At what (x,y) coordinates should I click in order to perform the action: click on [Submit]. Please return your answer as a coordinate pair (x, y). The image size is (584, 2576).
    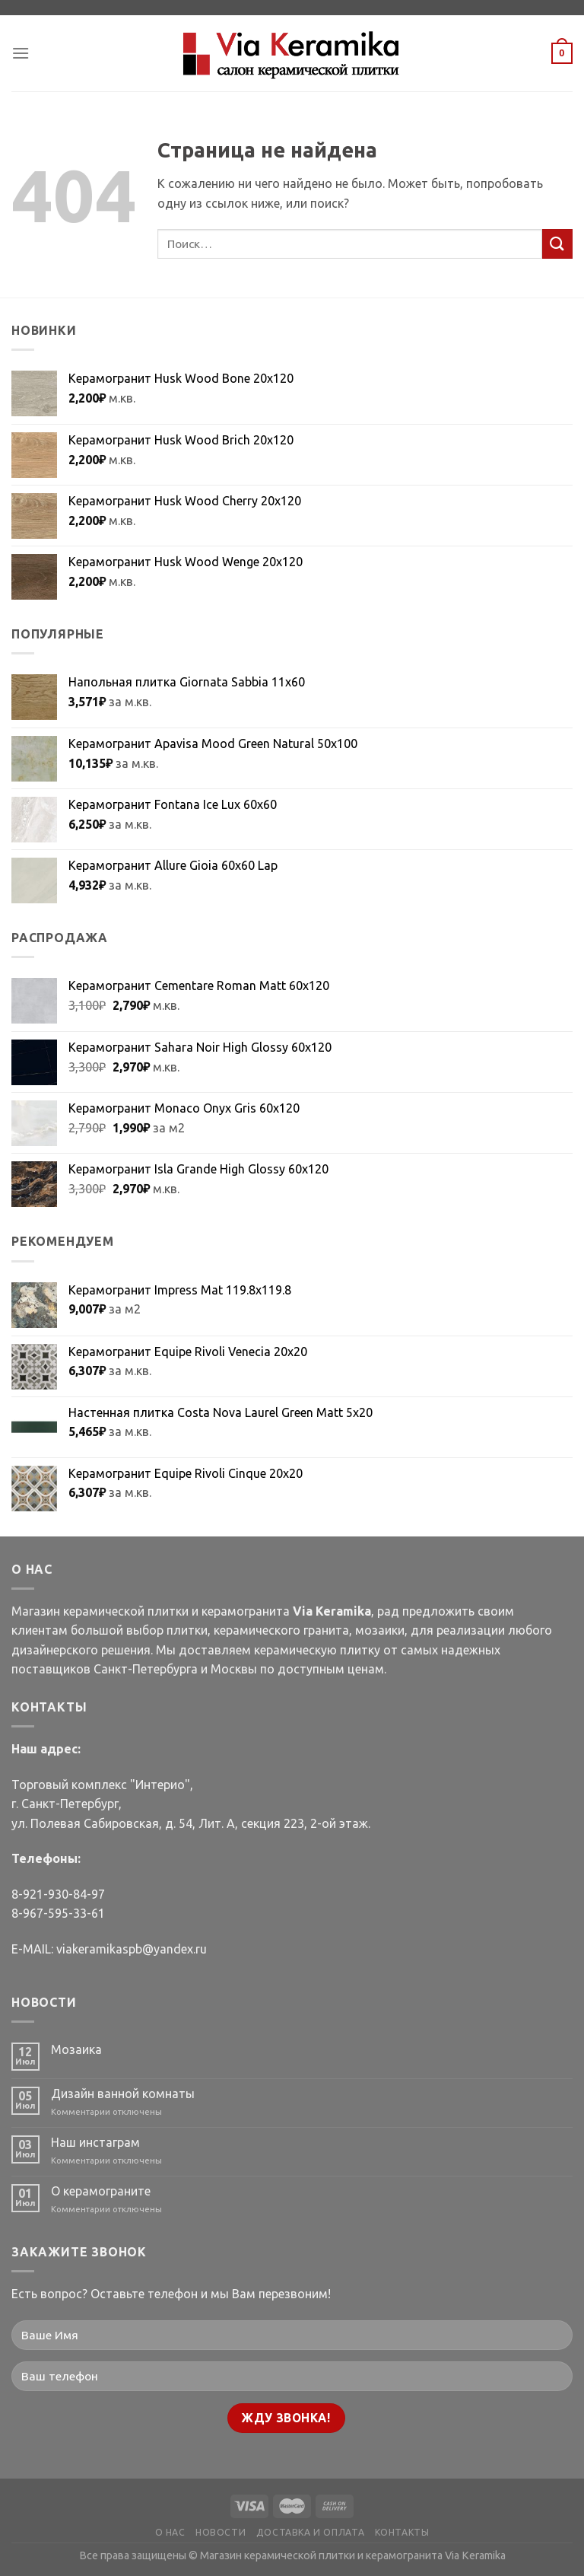
    Looking at the image, I should click on (557, 244).